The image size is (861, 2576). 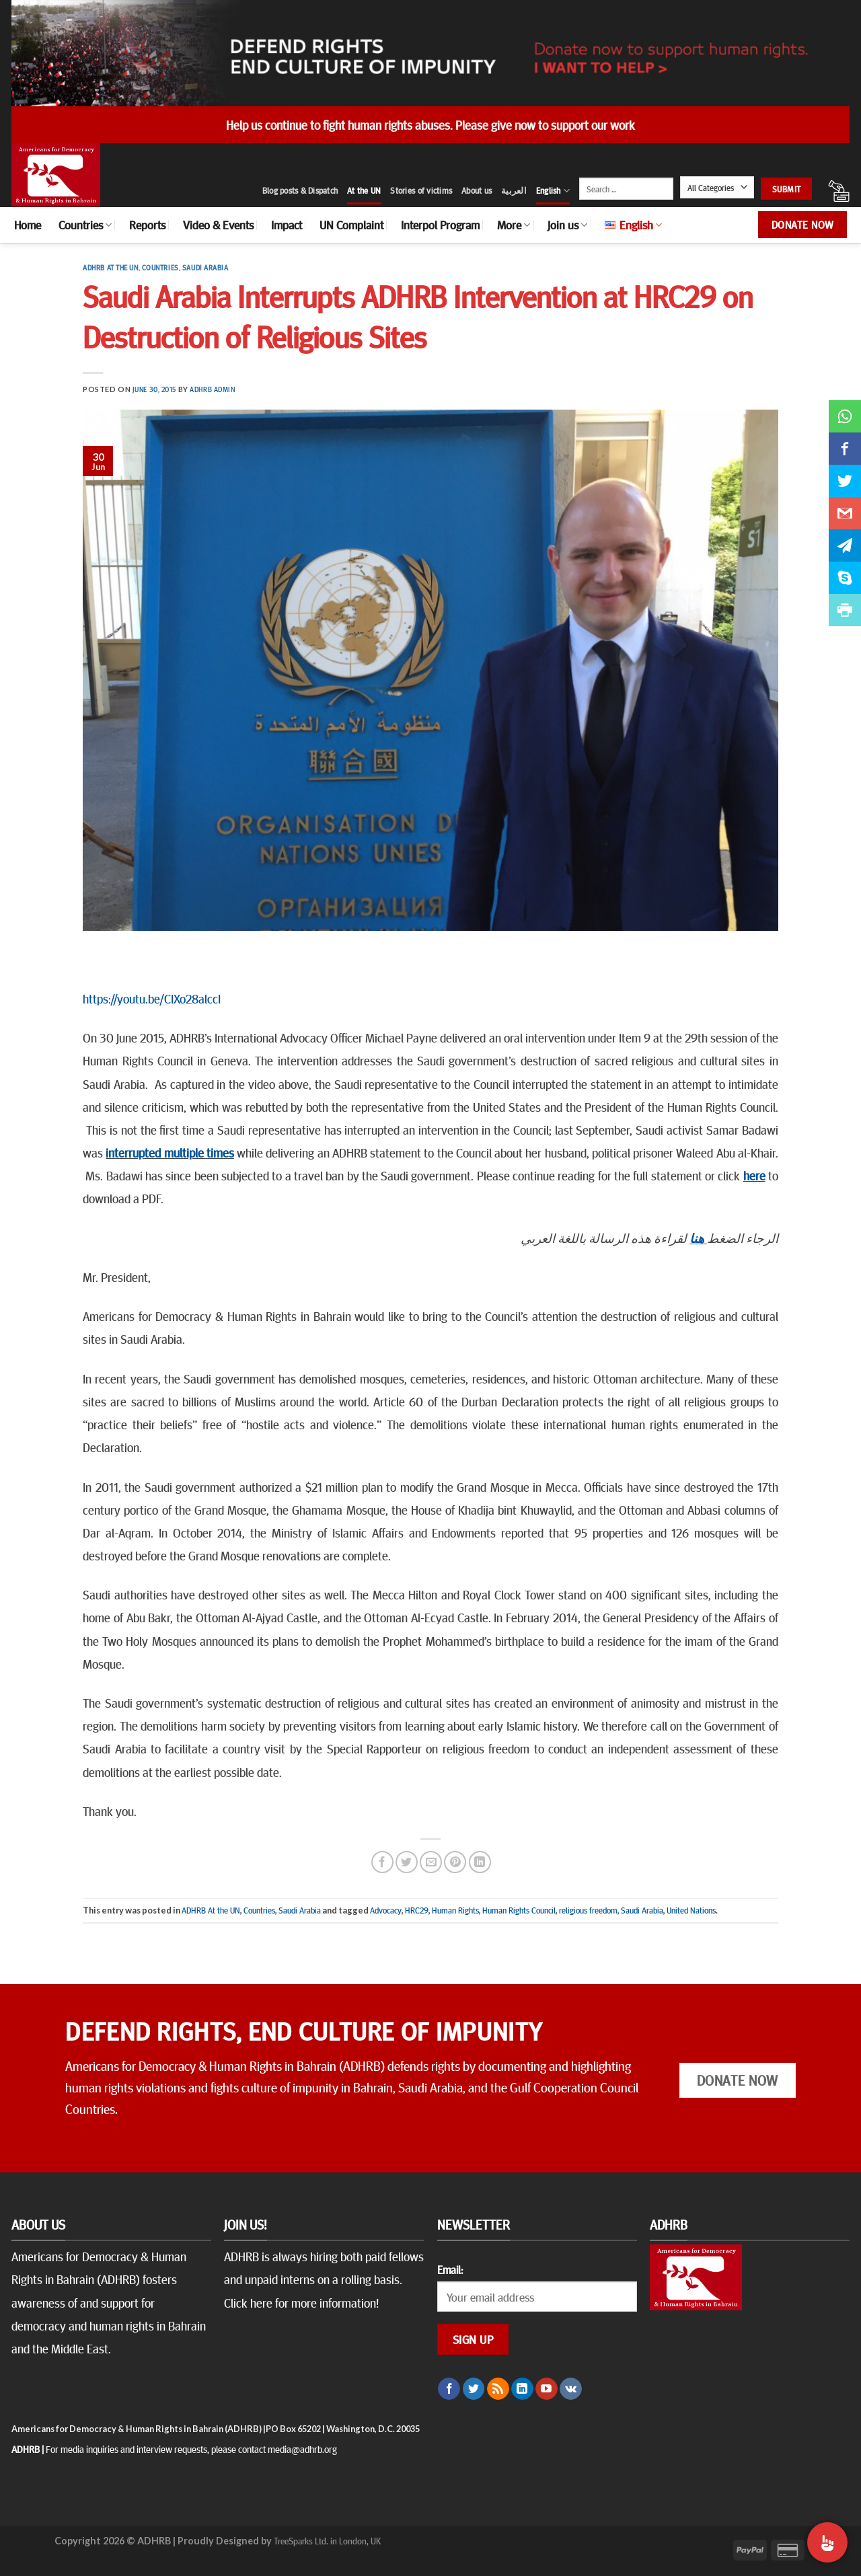 I want to click on HRC29, so click(x=416, y=1910).